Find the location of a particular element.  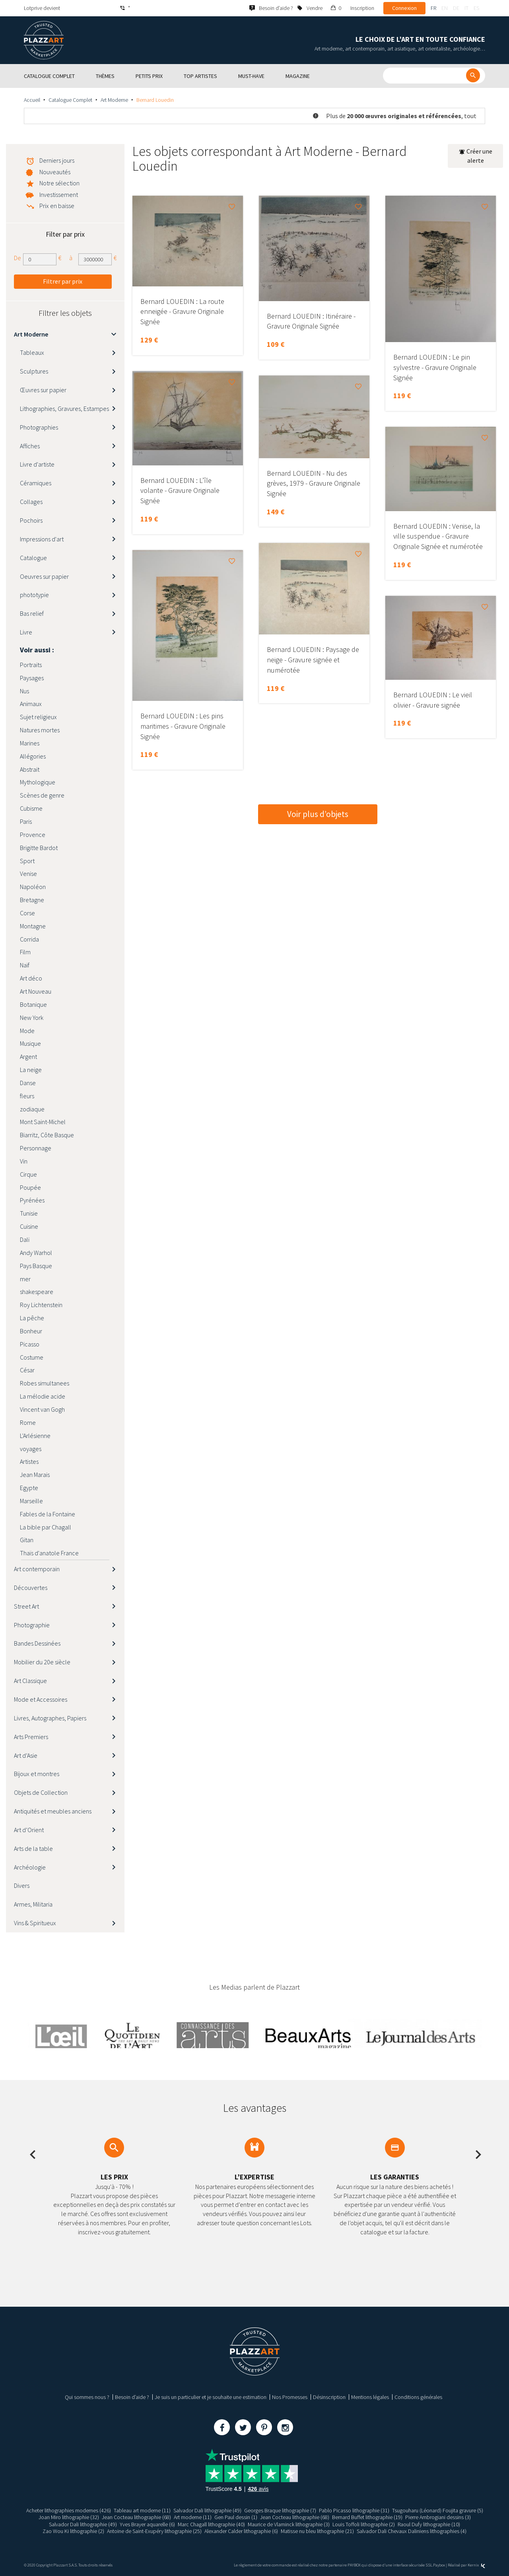

Maurice de Vlaminck lithographie (3) is located at coordinates (289, 2524).